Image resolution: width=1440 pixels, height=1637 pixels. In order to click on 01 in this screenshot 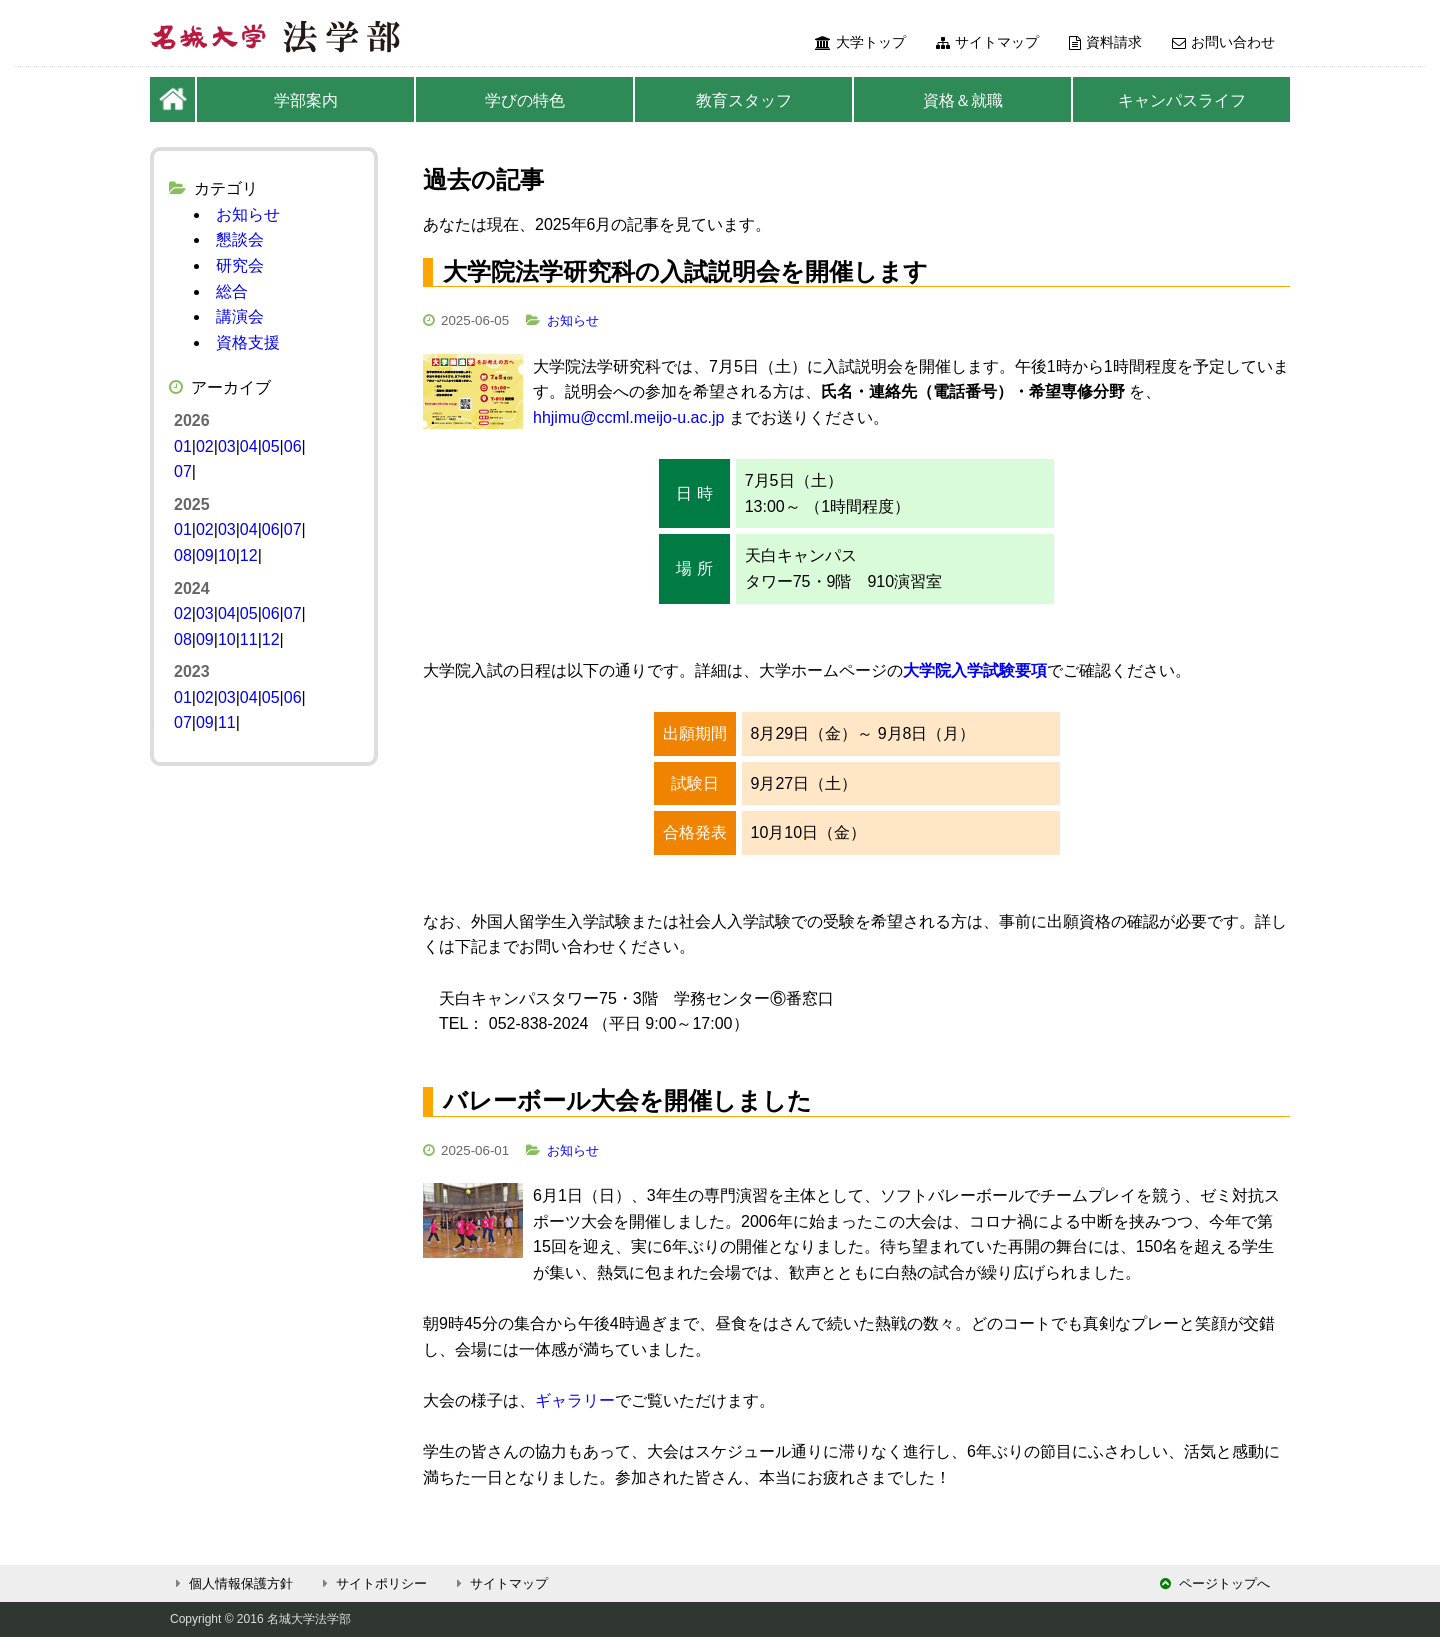, I will do `click(183, 446)`.